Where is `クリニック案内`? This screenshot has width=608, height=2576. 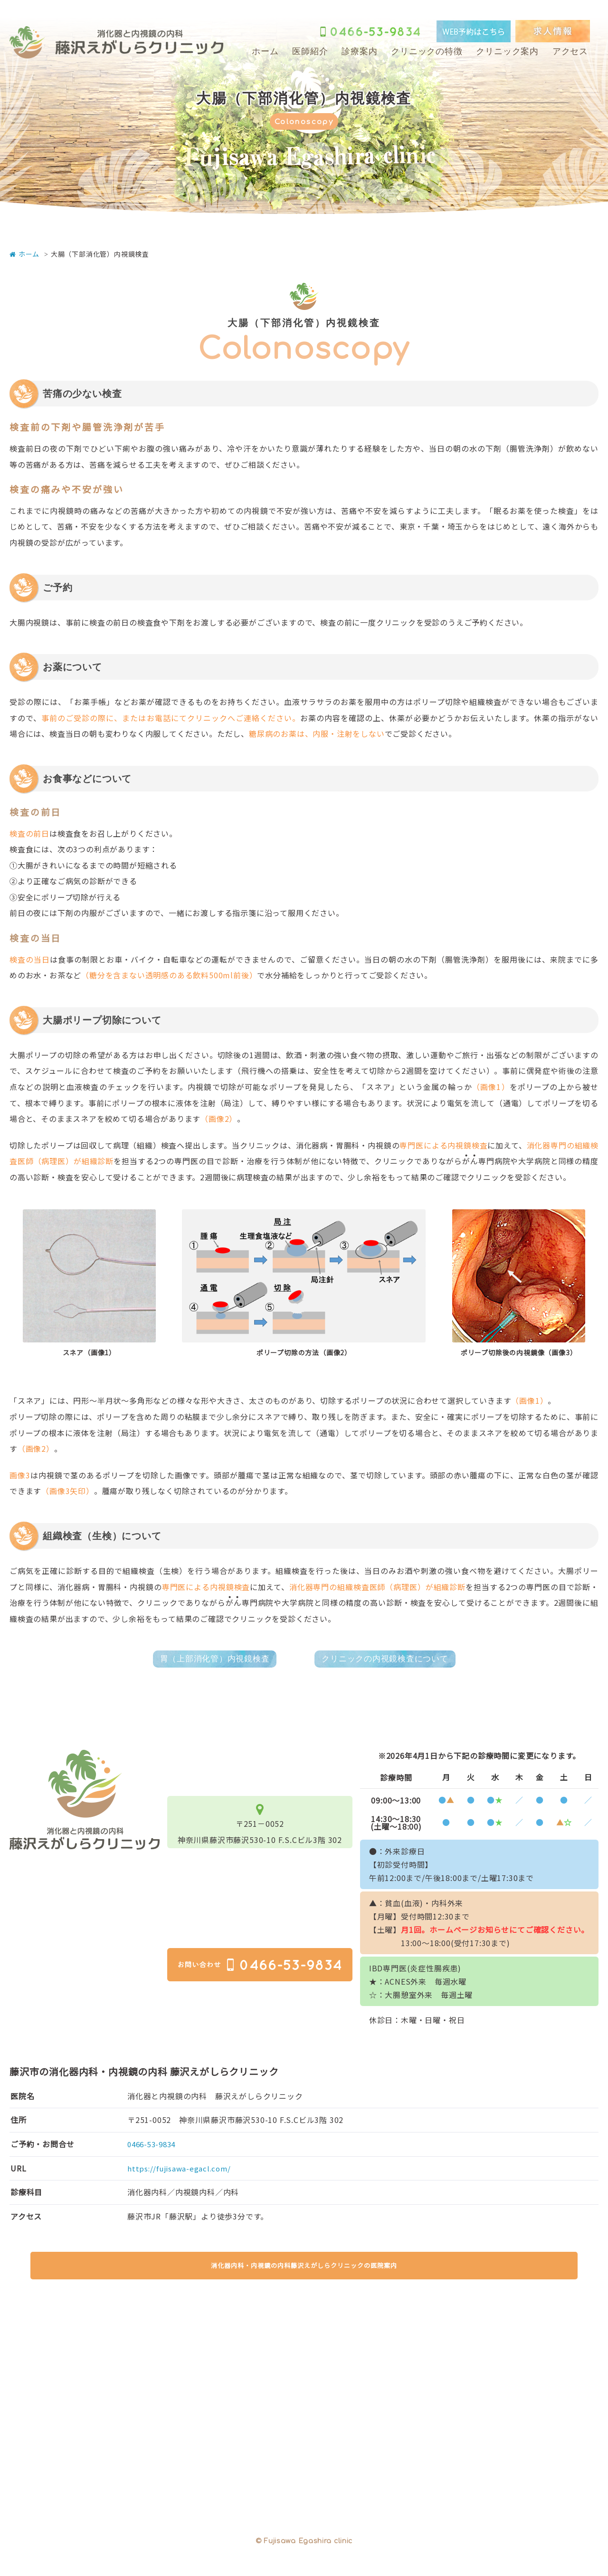 クリニック案内 is located at coordinates (507, 51).